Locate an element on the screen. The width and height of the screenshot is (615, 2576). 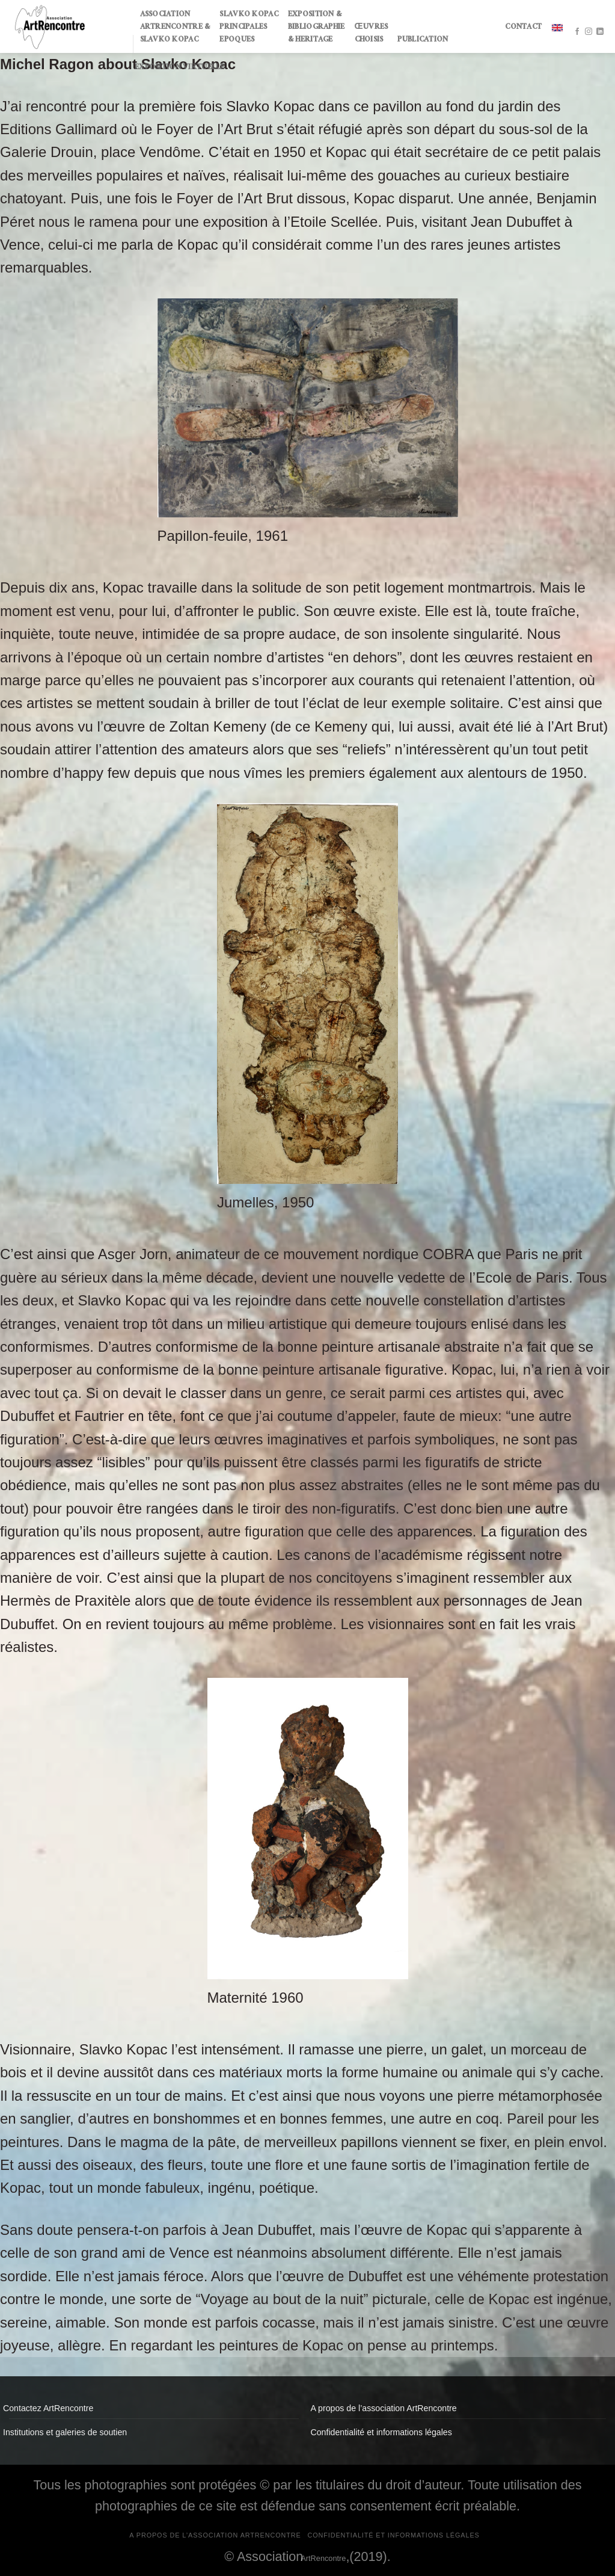
PUBLICATION is located at coordinates (422, 40).